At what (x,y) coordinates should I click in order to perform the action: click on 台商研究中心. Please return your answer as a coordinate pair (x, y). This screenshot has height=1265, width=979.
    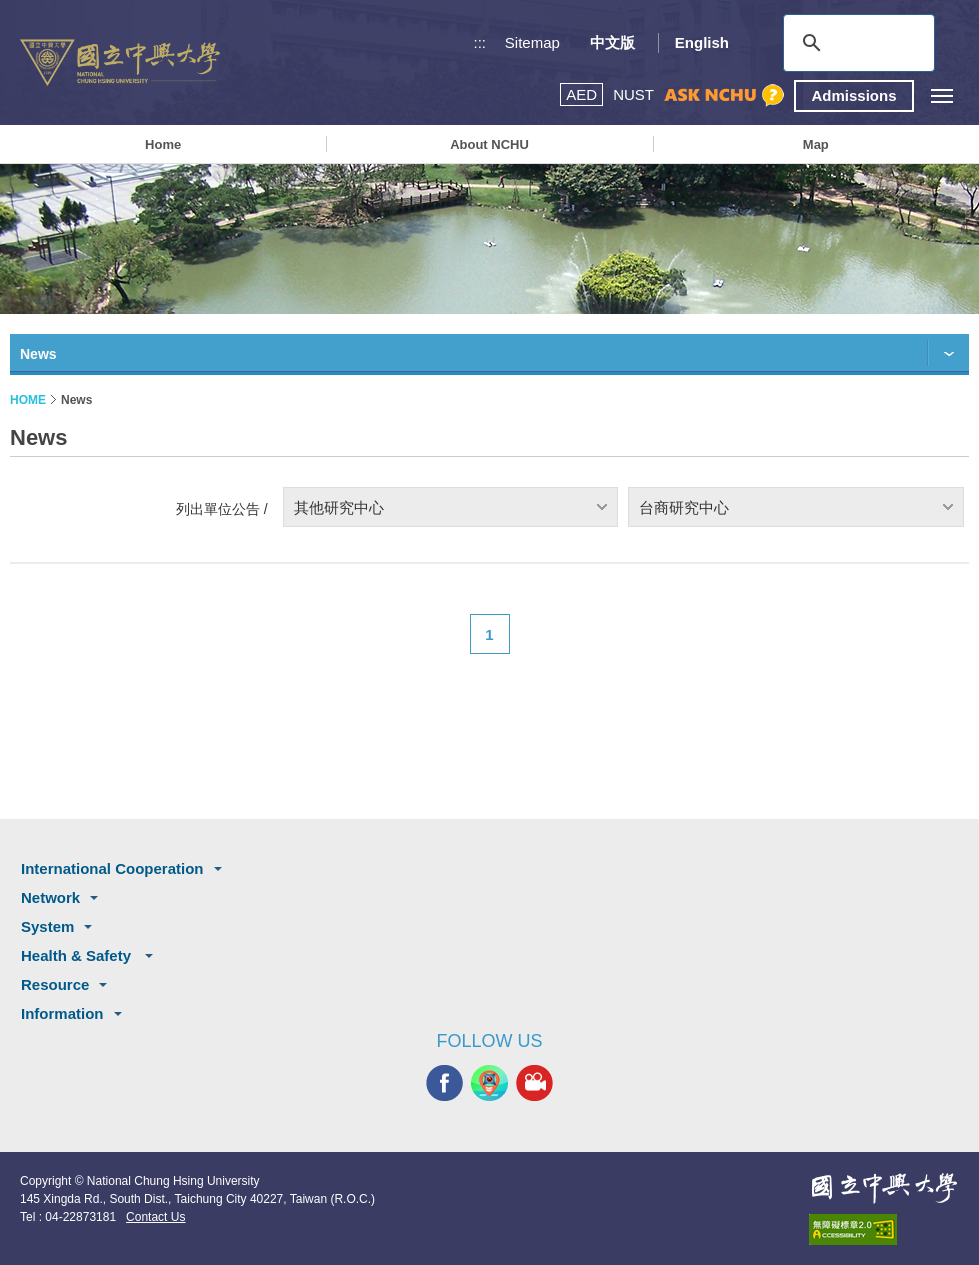
    Looking at the image, I should click on (684, 507).